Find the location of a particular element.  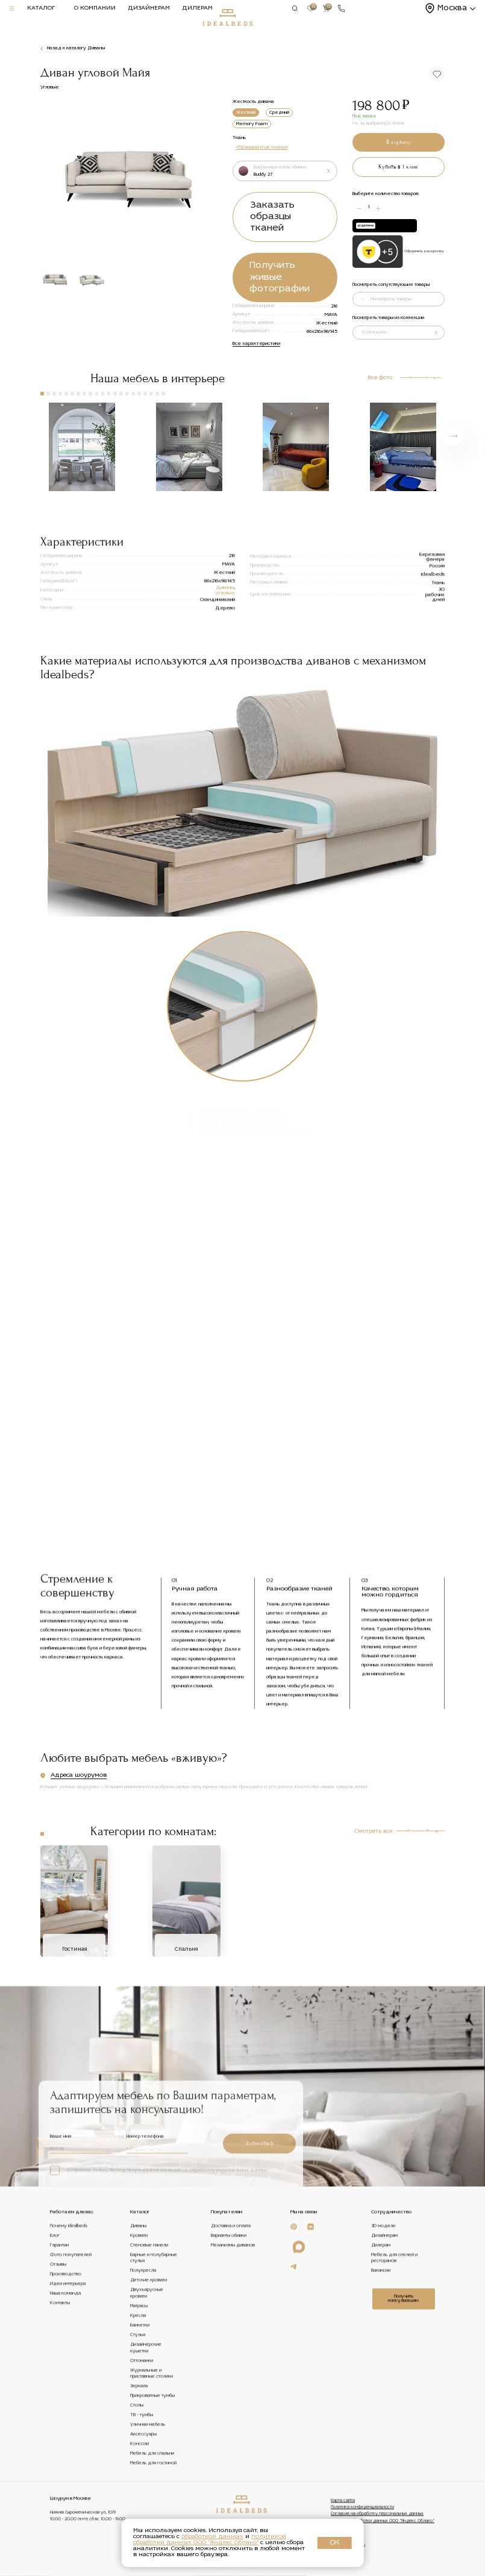

Memory Foam is located at coordinates (252, 124).